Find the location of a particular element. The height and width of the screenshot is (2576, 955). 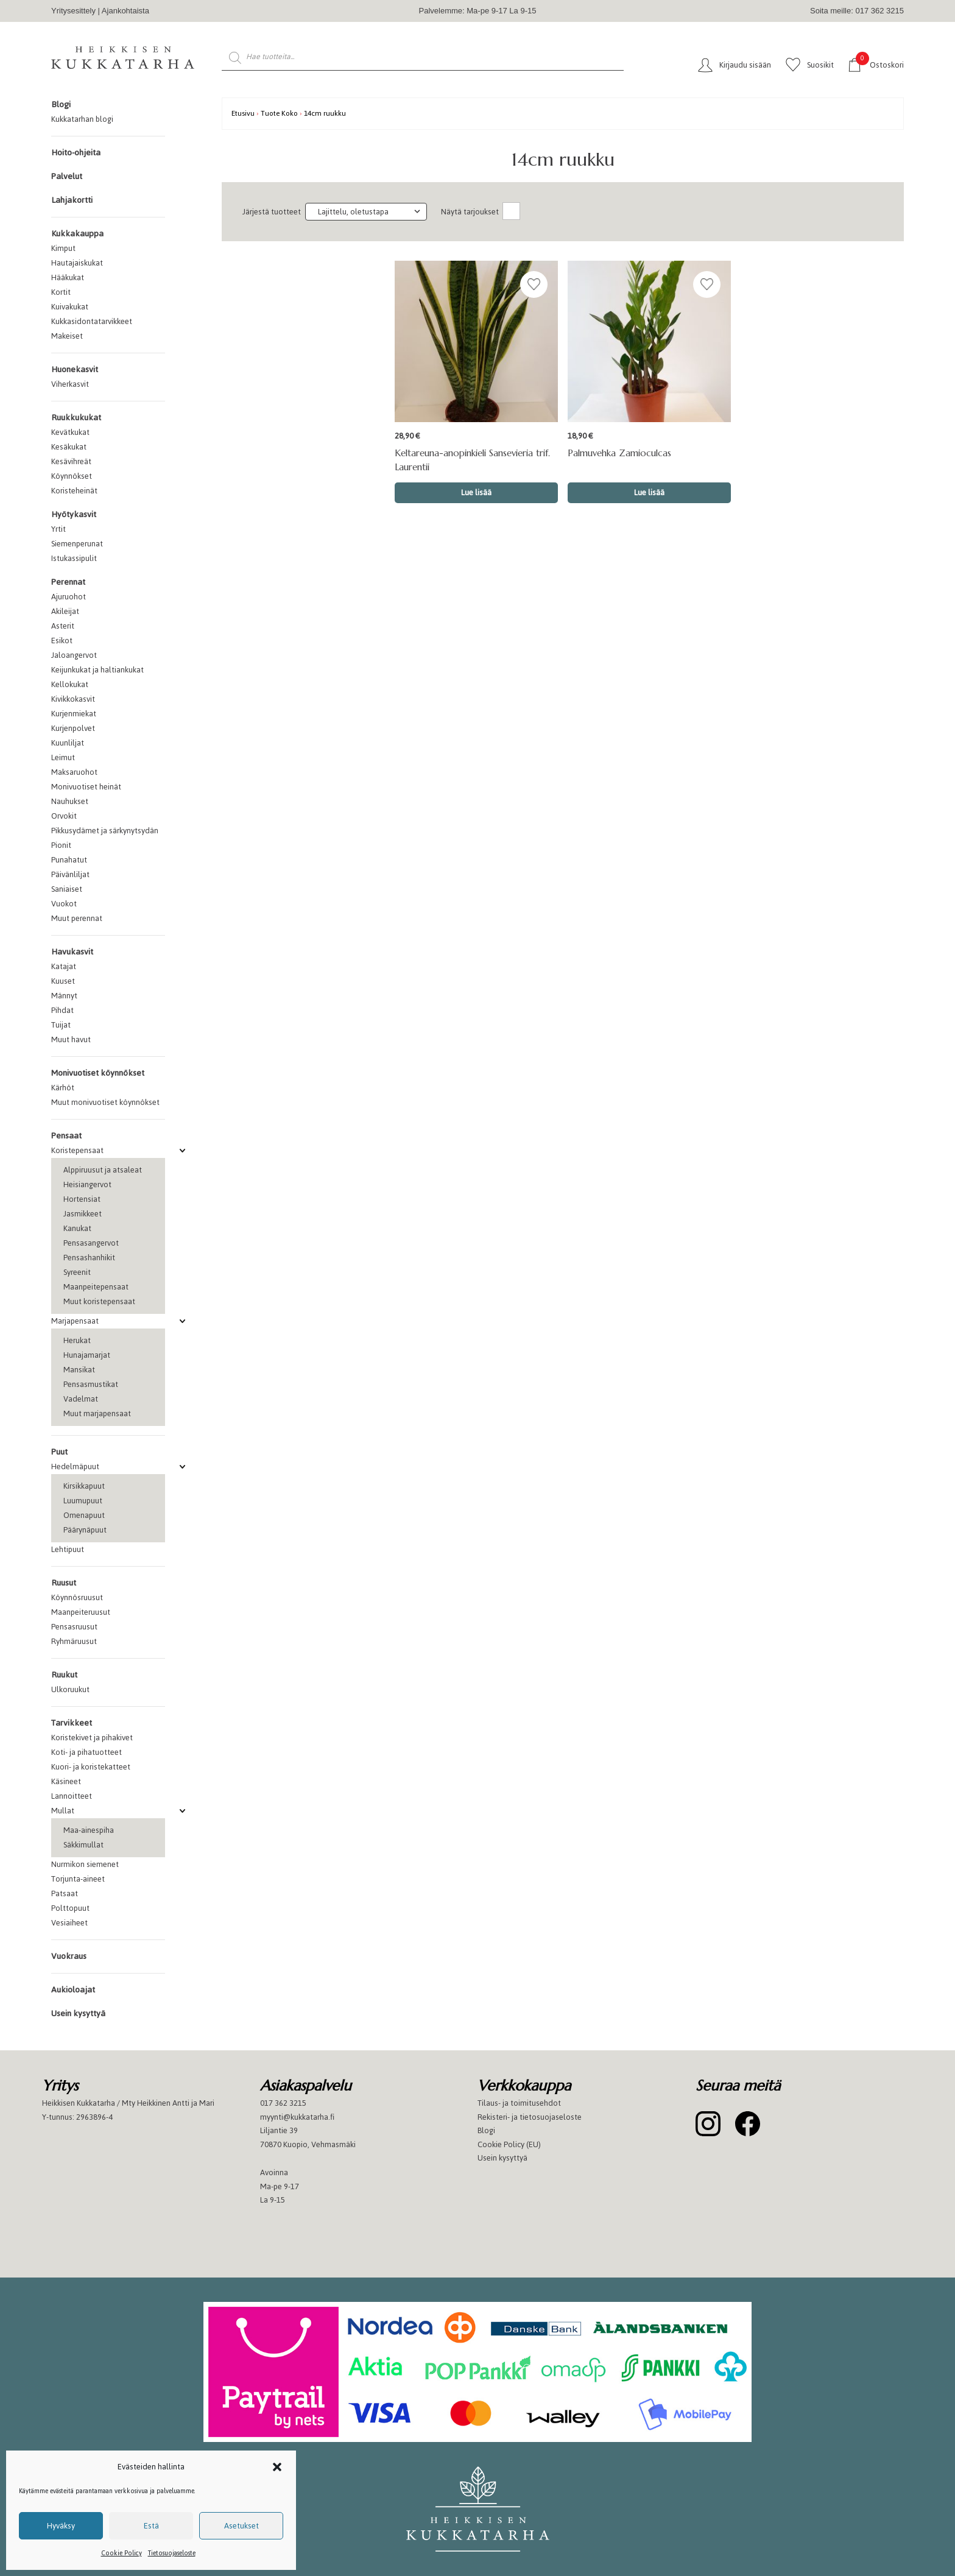

Etusivu is located at coordinates (243, 113).